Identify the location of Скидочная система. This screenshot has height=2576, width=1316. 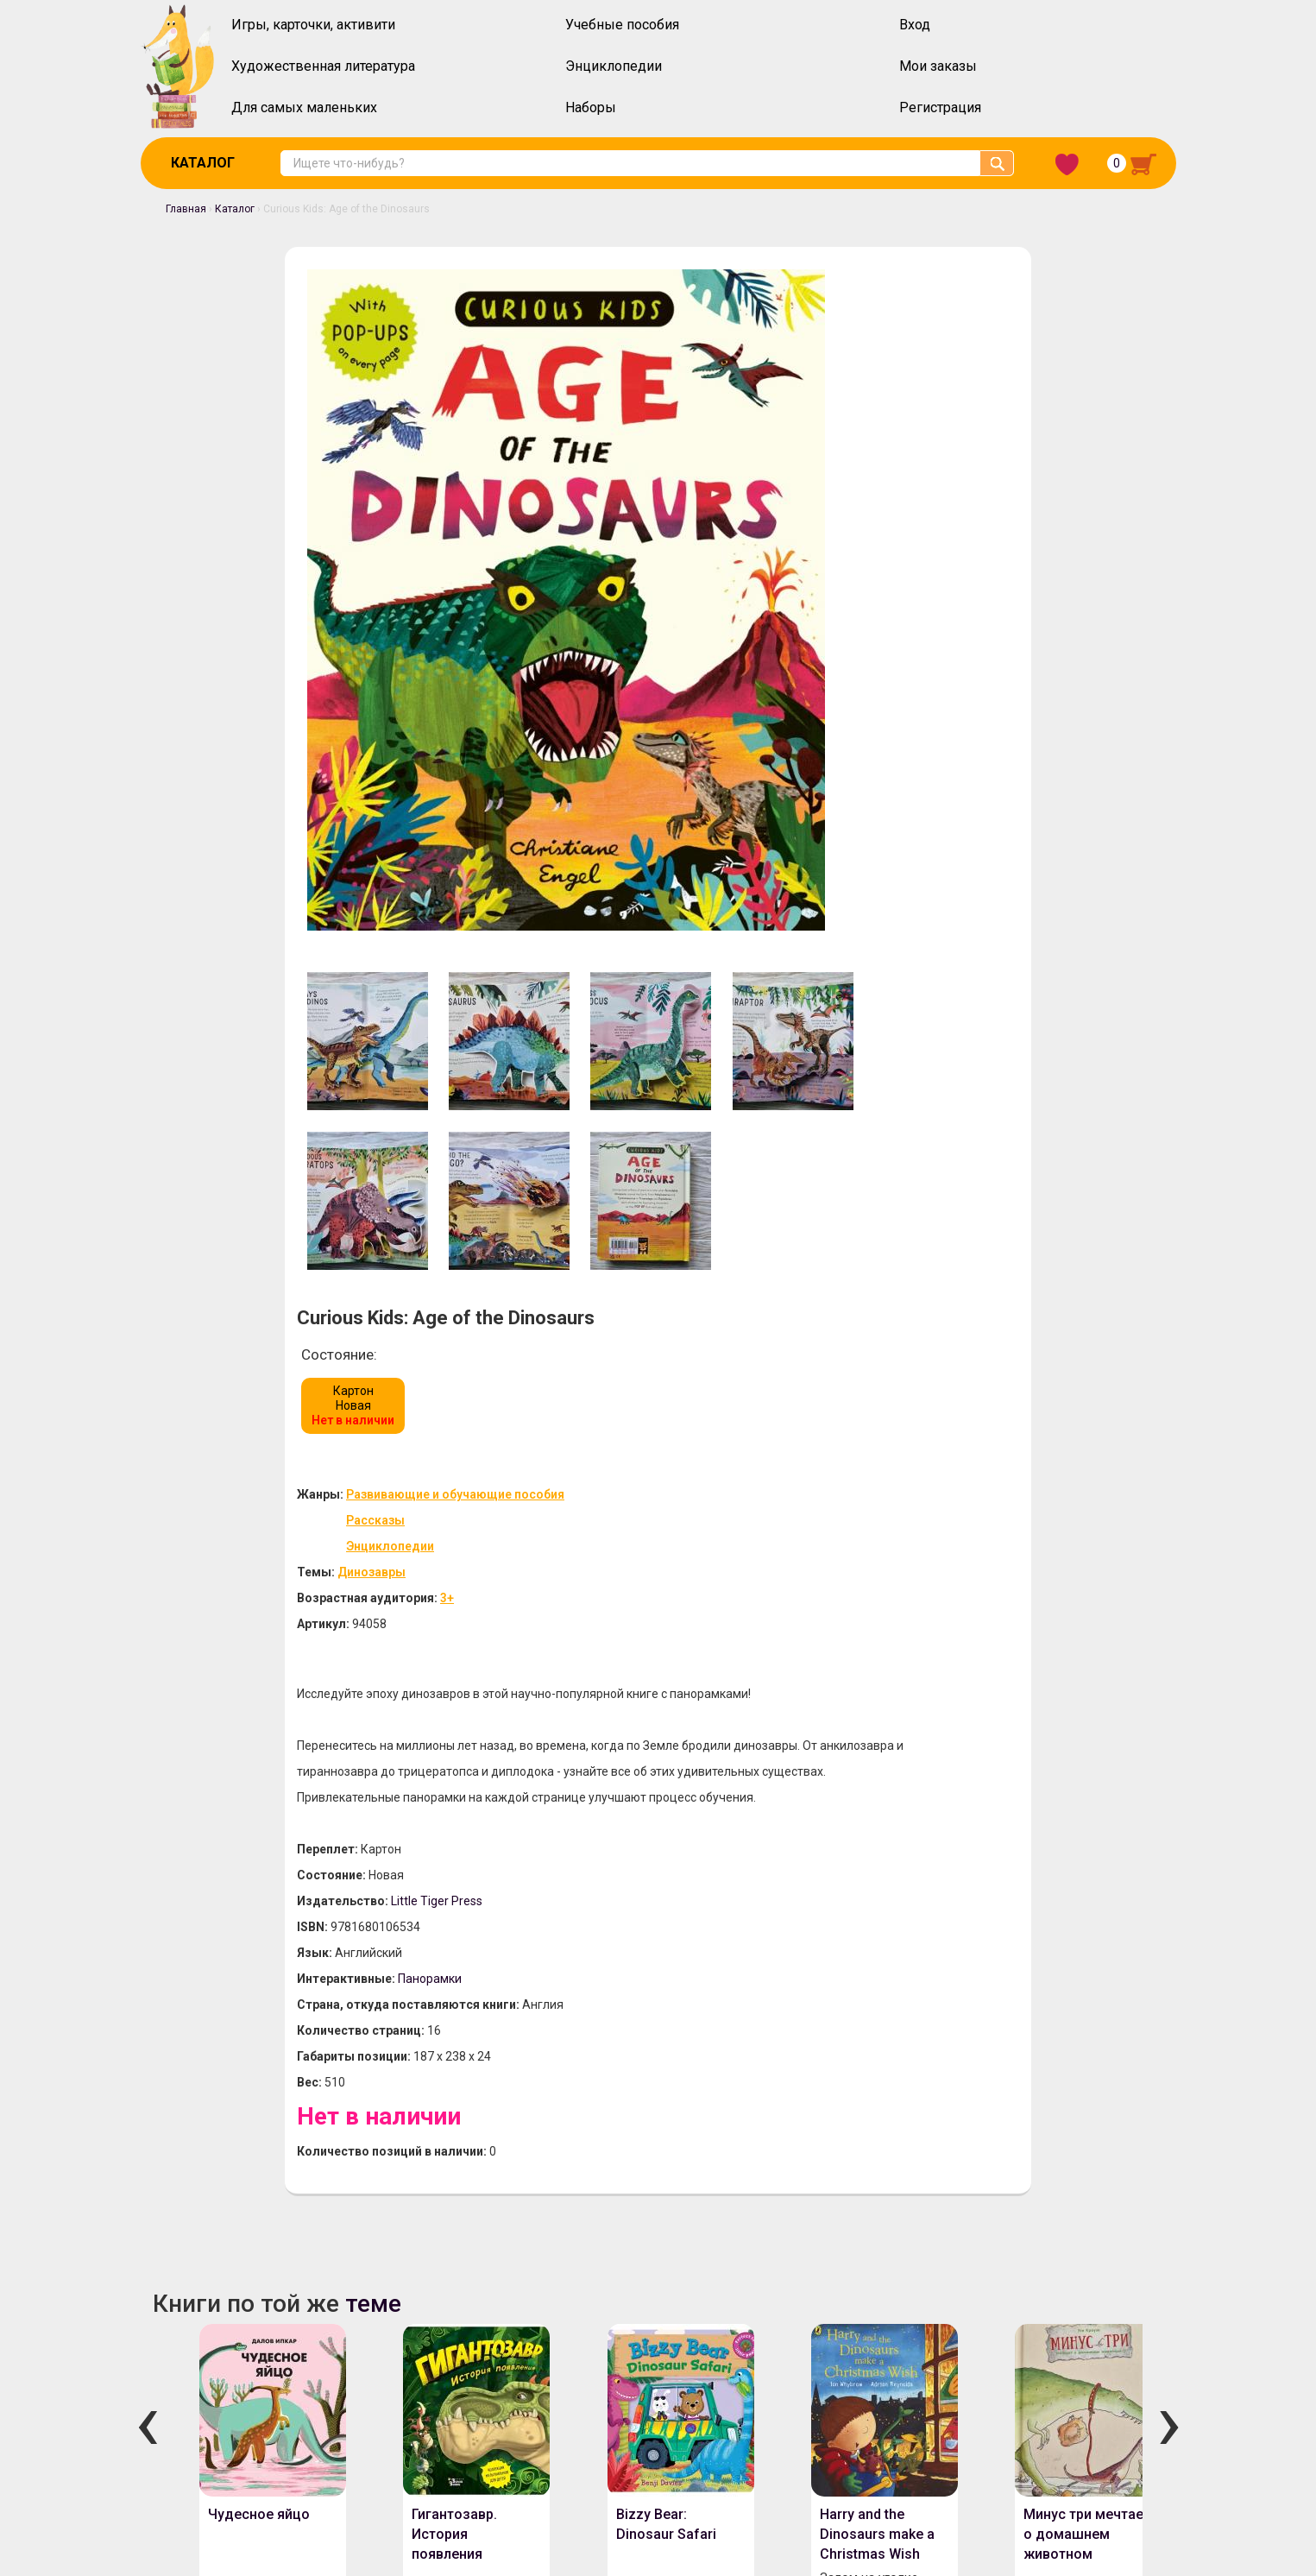
(223, 2436).